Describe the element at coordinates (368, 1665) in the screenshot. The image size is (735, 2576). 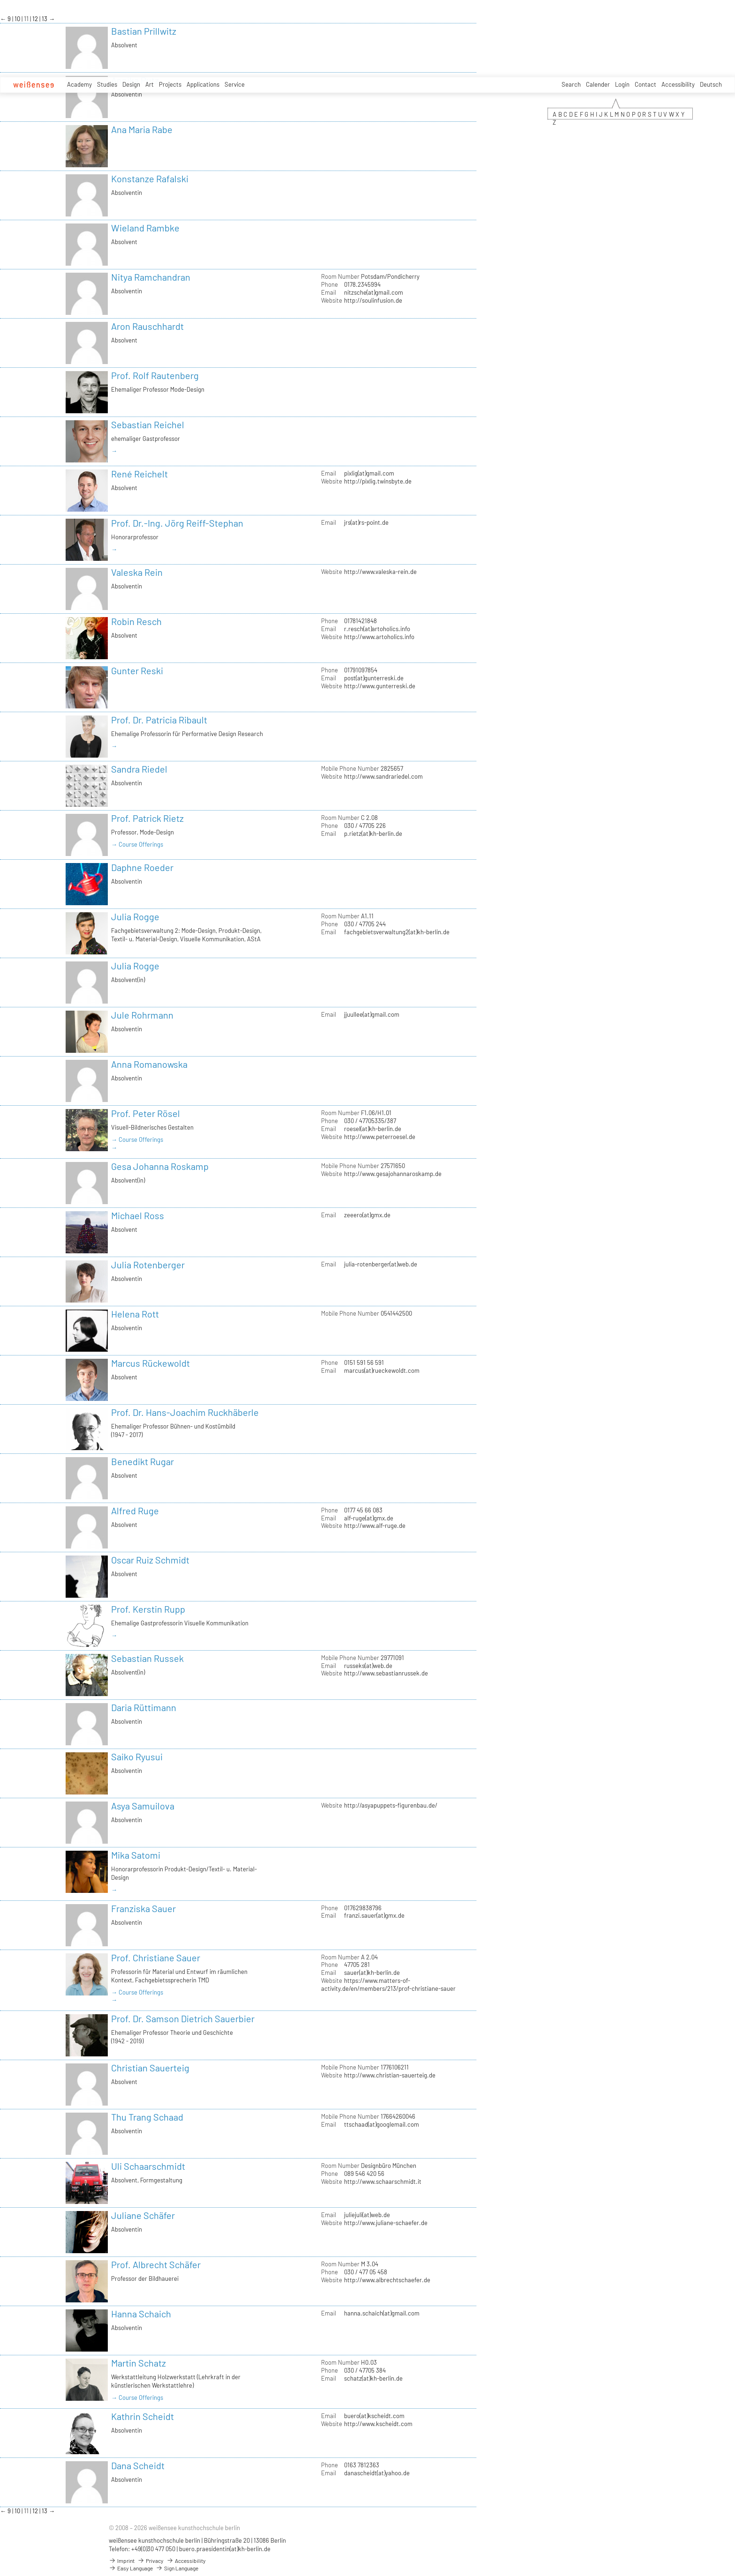
I see `russeks(at)web.de` at that location.